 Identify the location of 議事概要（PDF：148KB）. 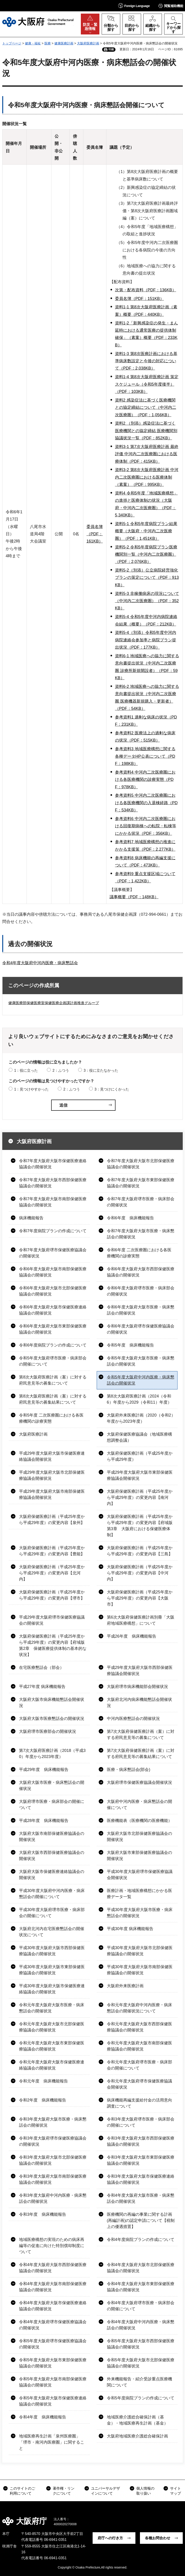
(134, 897).